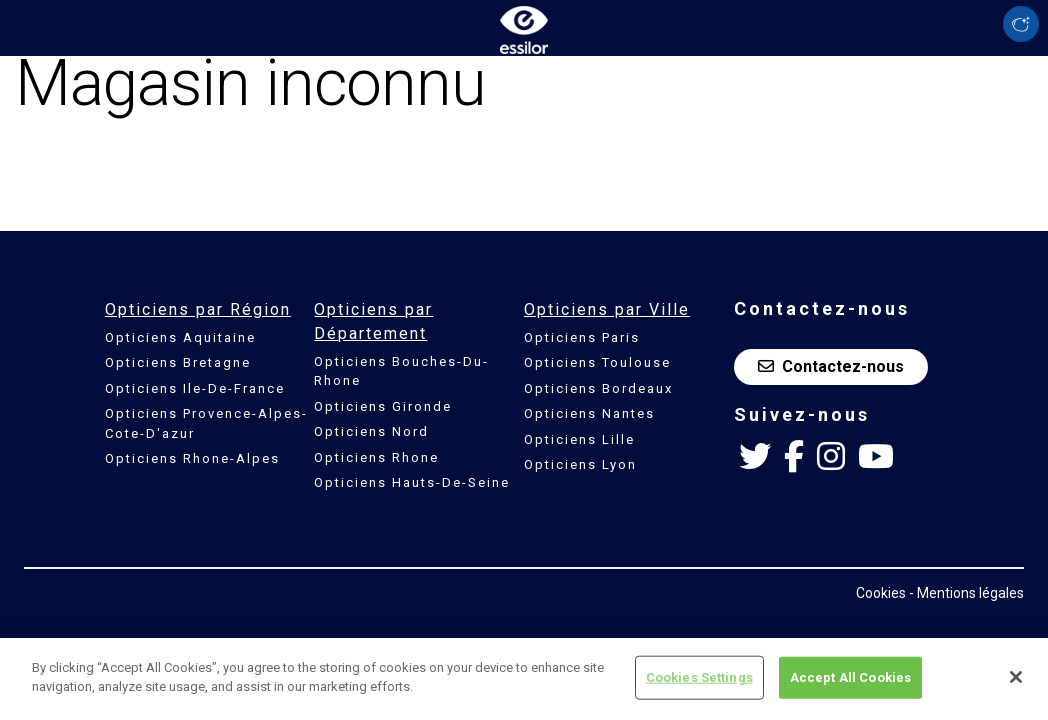 This screenshot has width=1048, height=720. I want to click on Opticiens par Département, so click(373, 321).